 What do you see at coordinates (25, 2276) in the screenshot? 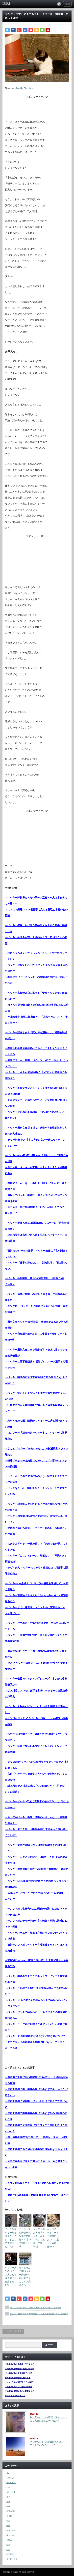
I see `志村どうぶつ園ベッキー降板か!? 声は聞こえどワイプ完全スルー` at bounding box center [25, 2276].